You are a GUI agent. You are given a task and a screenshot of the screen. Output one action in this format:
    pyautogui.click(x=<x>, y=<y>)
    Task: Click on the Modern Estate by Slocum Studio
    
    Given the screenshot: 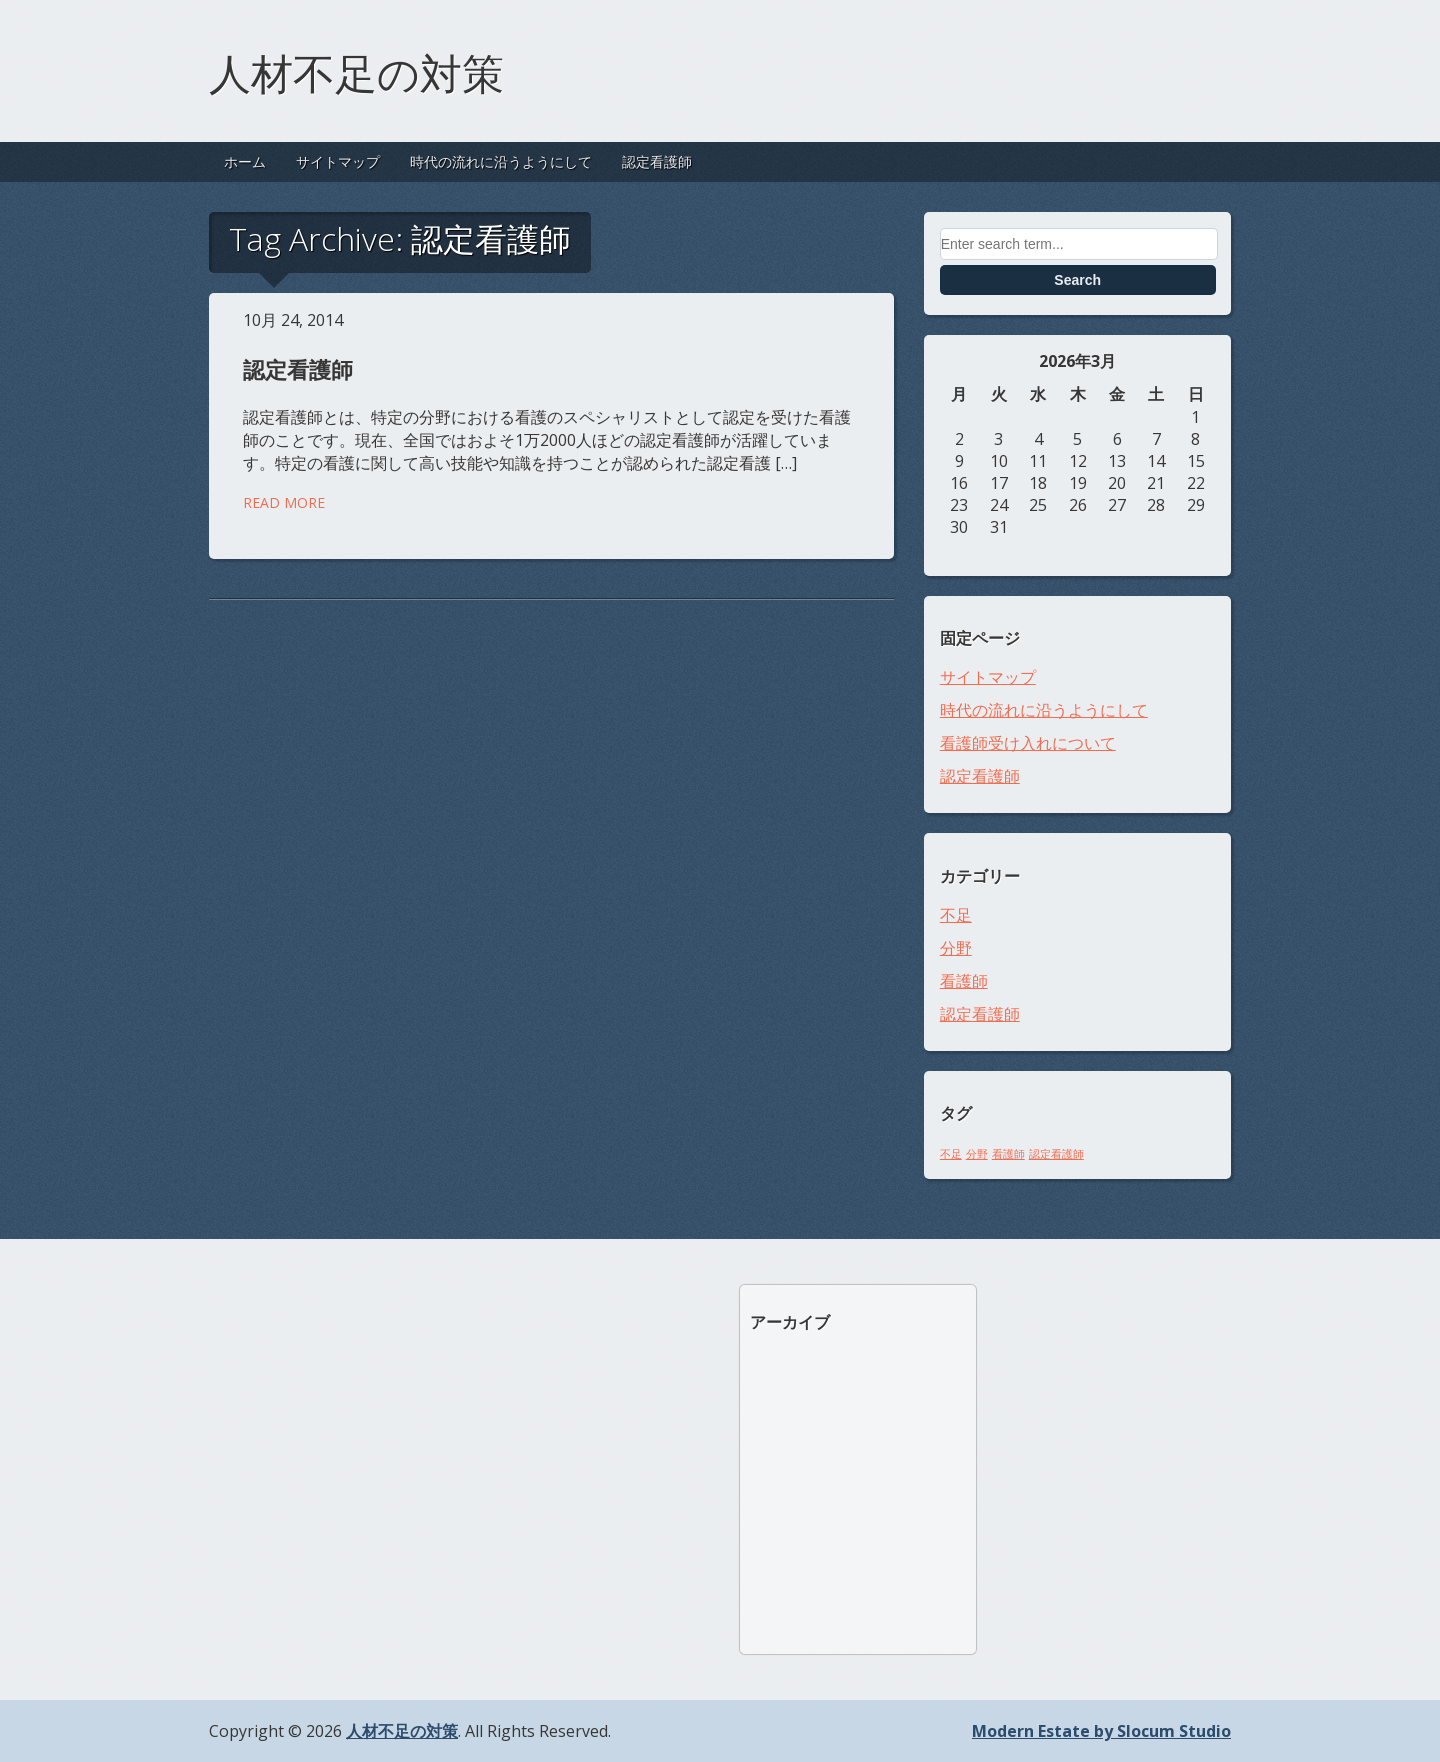 What is the action you would take?
    pyautogui.click(x=1101, y=1731)
    